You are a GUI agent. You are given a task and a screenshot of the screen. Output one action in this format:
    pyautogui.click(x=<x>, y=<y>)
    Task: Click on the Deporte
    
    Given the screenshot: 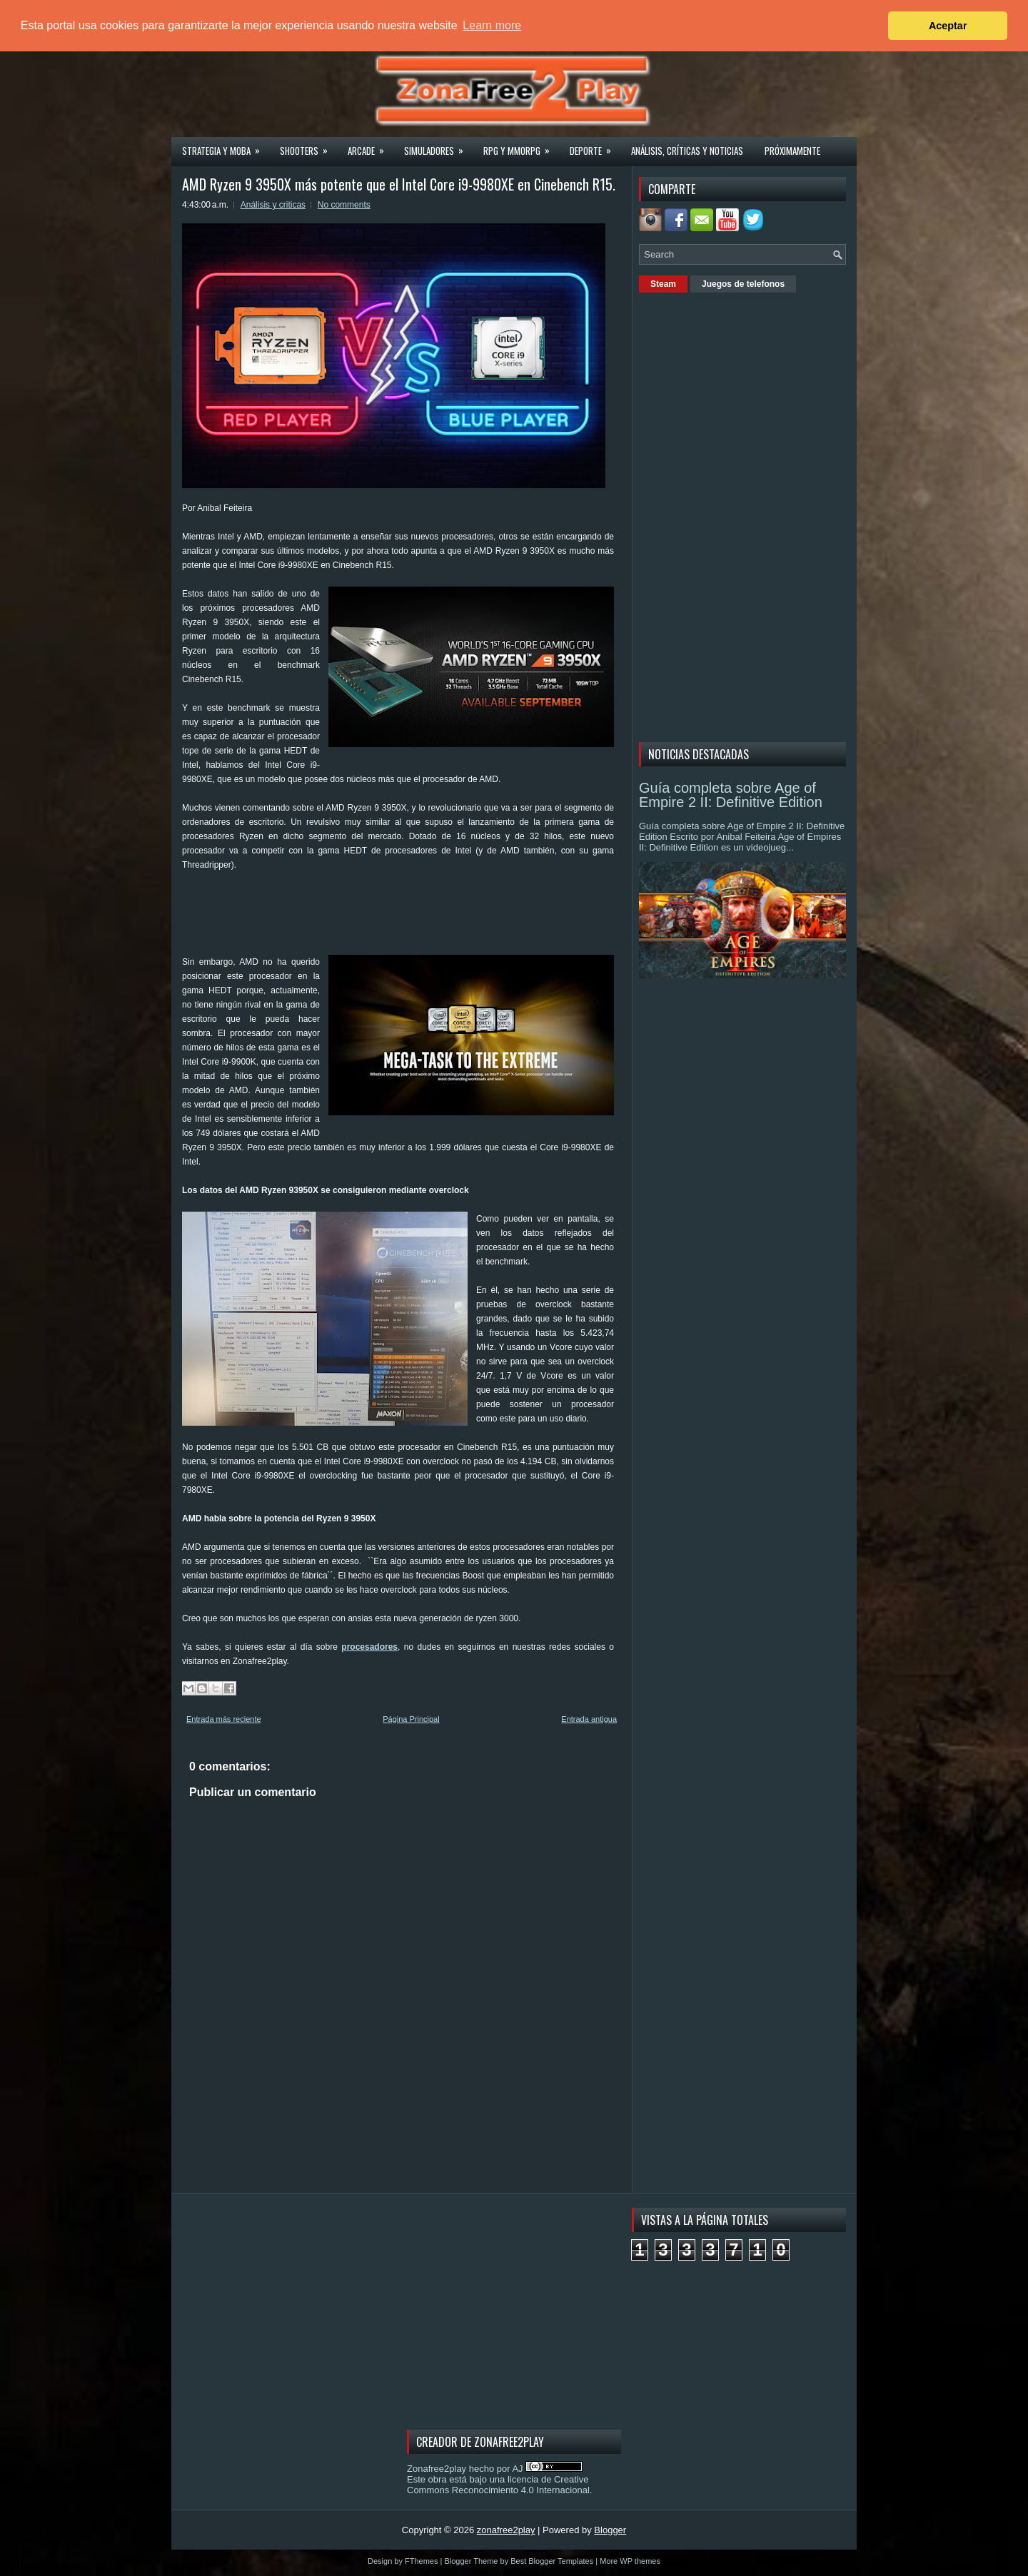 What is the action you would take?
    pyautogui.click(x=595, y=146)
    